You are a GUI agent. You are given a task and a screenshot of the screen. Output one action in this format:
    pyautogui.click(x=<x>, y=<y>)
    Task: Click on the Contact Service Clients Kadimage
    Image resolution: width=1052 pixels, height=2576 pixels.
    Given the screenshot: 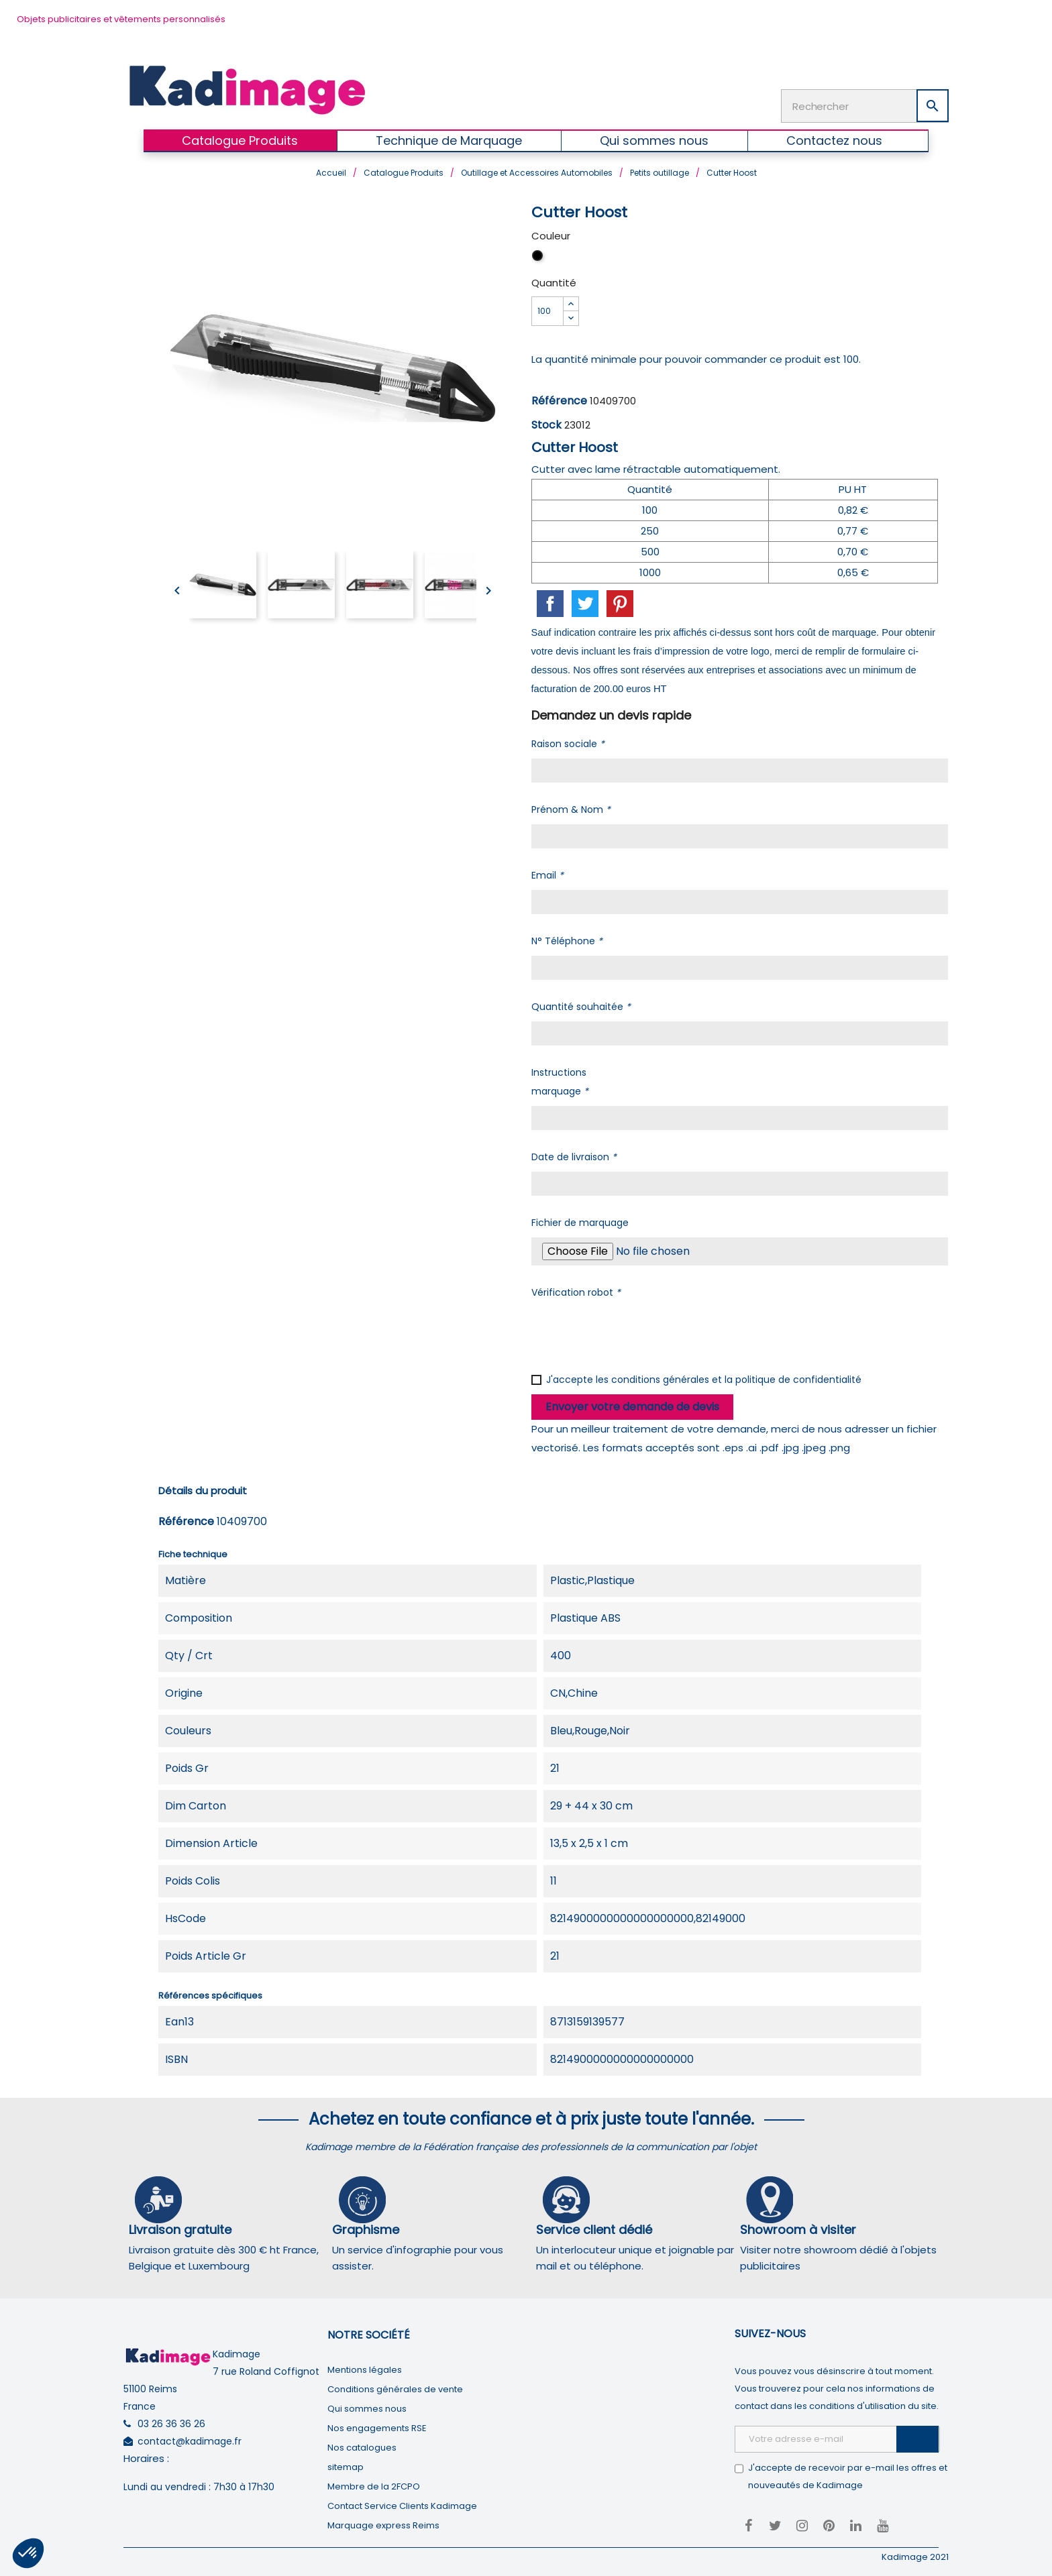 What is the action you would take?
    pyautogui.click(x=402, y=2504)
    